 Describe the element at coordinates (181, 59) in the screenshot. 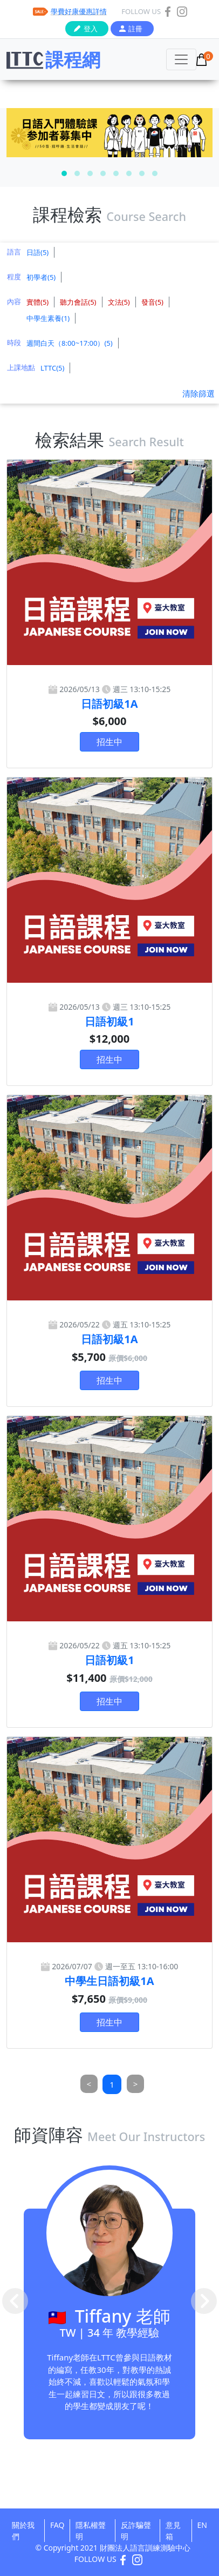

I see `[Toggle navigation]` at that location.